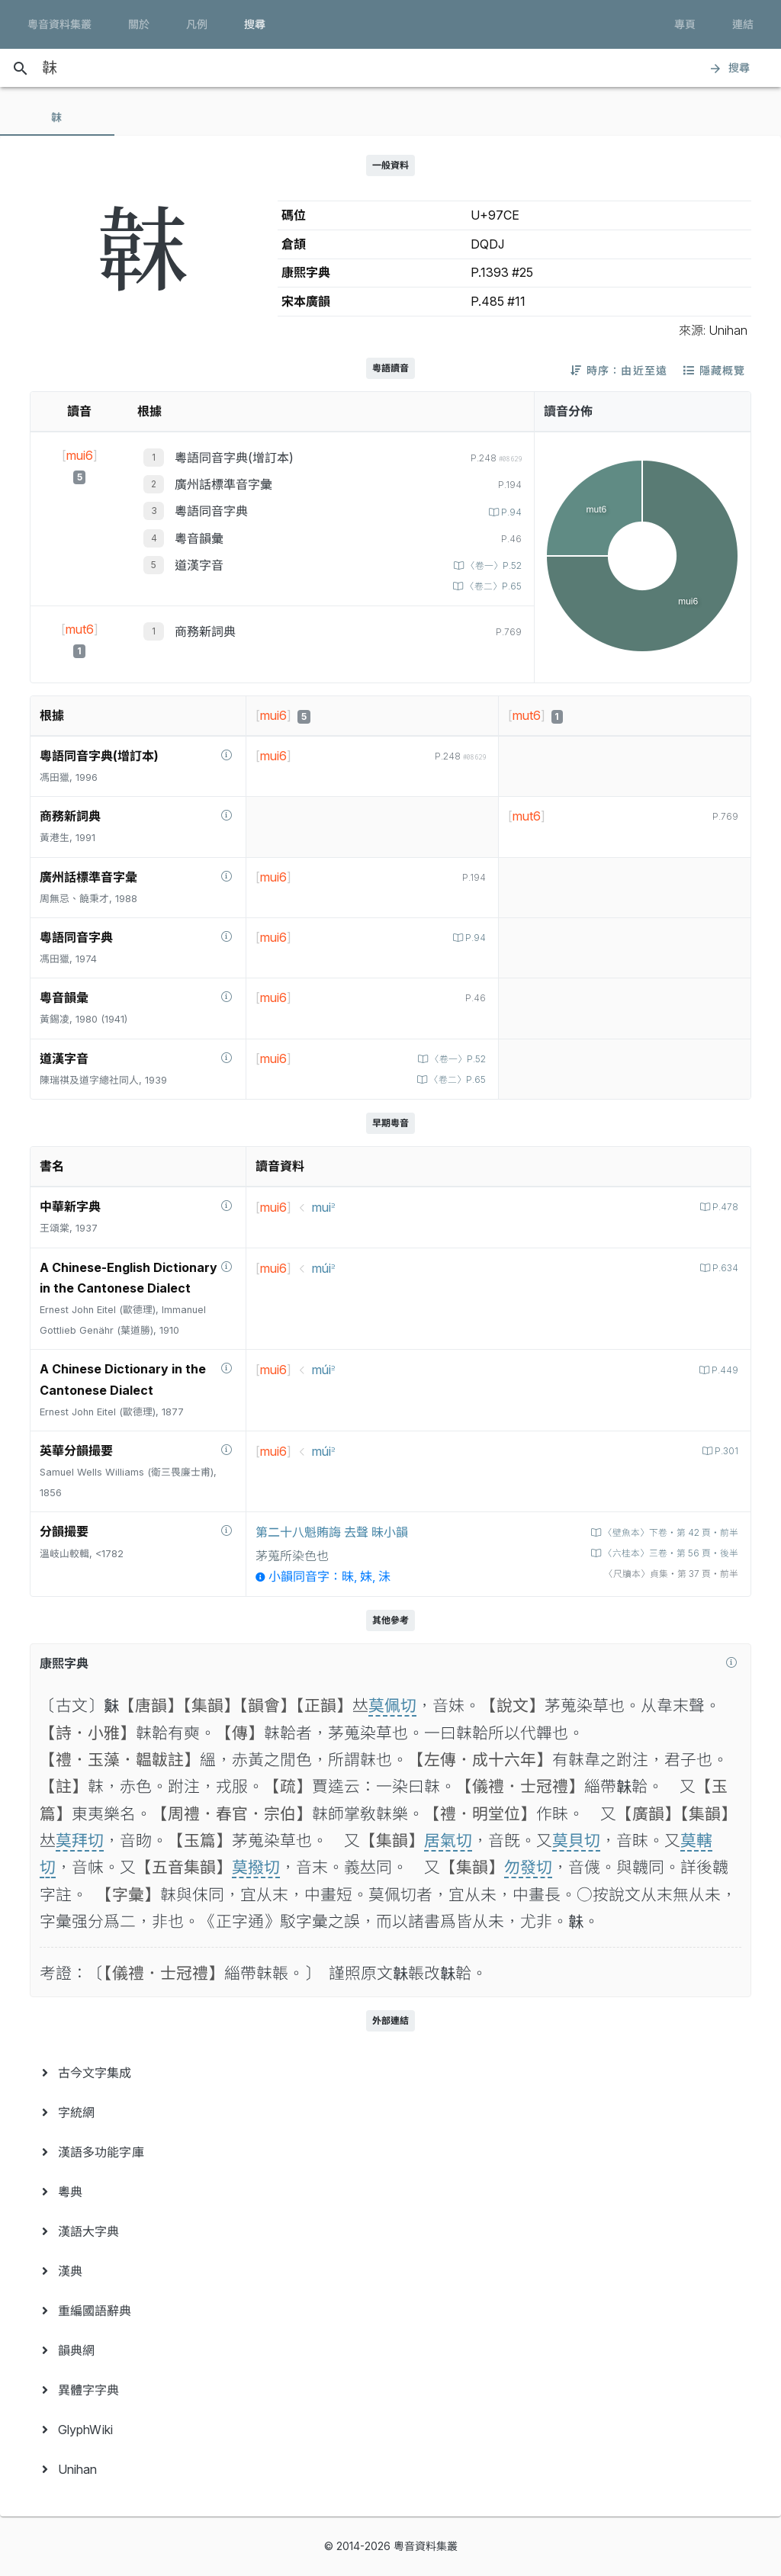  What do you see at coordinates (57, 117) in the screenshot?
I see `[tab]` at bounding box center [57, 117].